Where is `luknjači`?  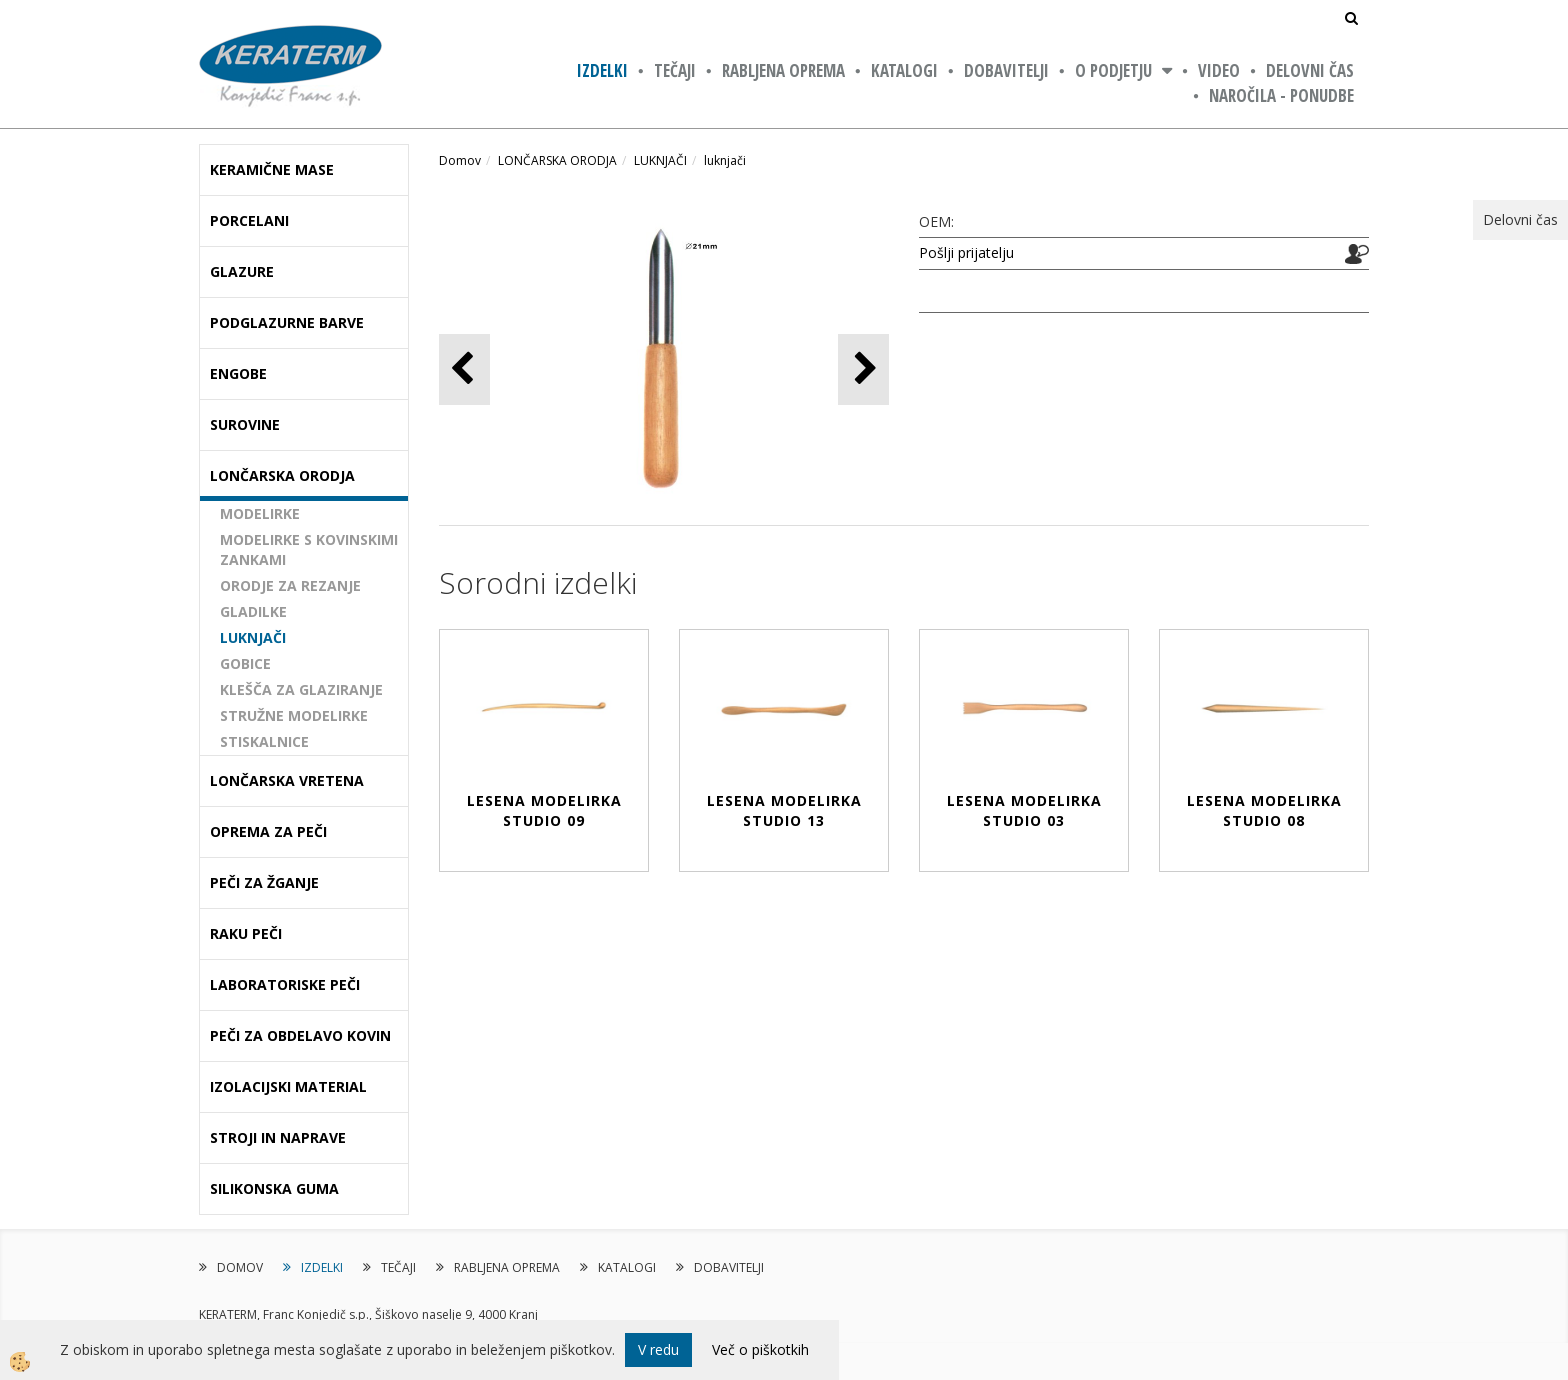 luknjači is located at coordinates (725, 160).